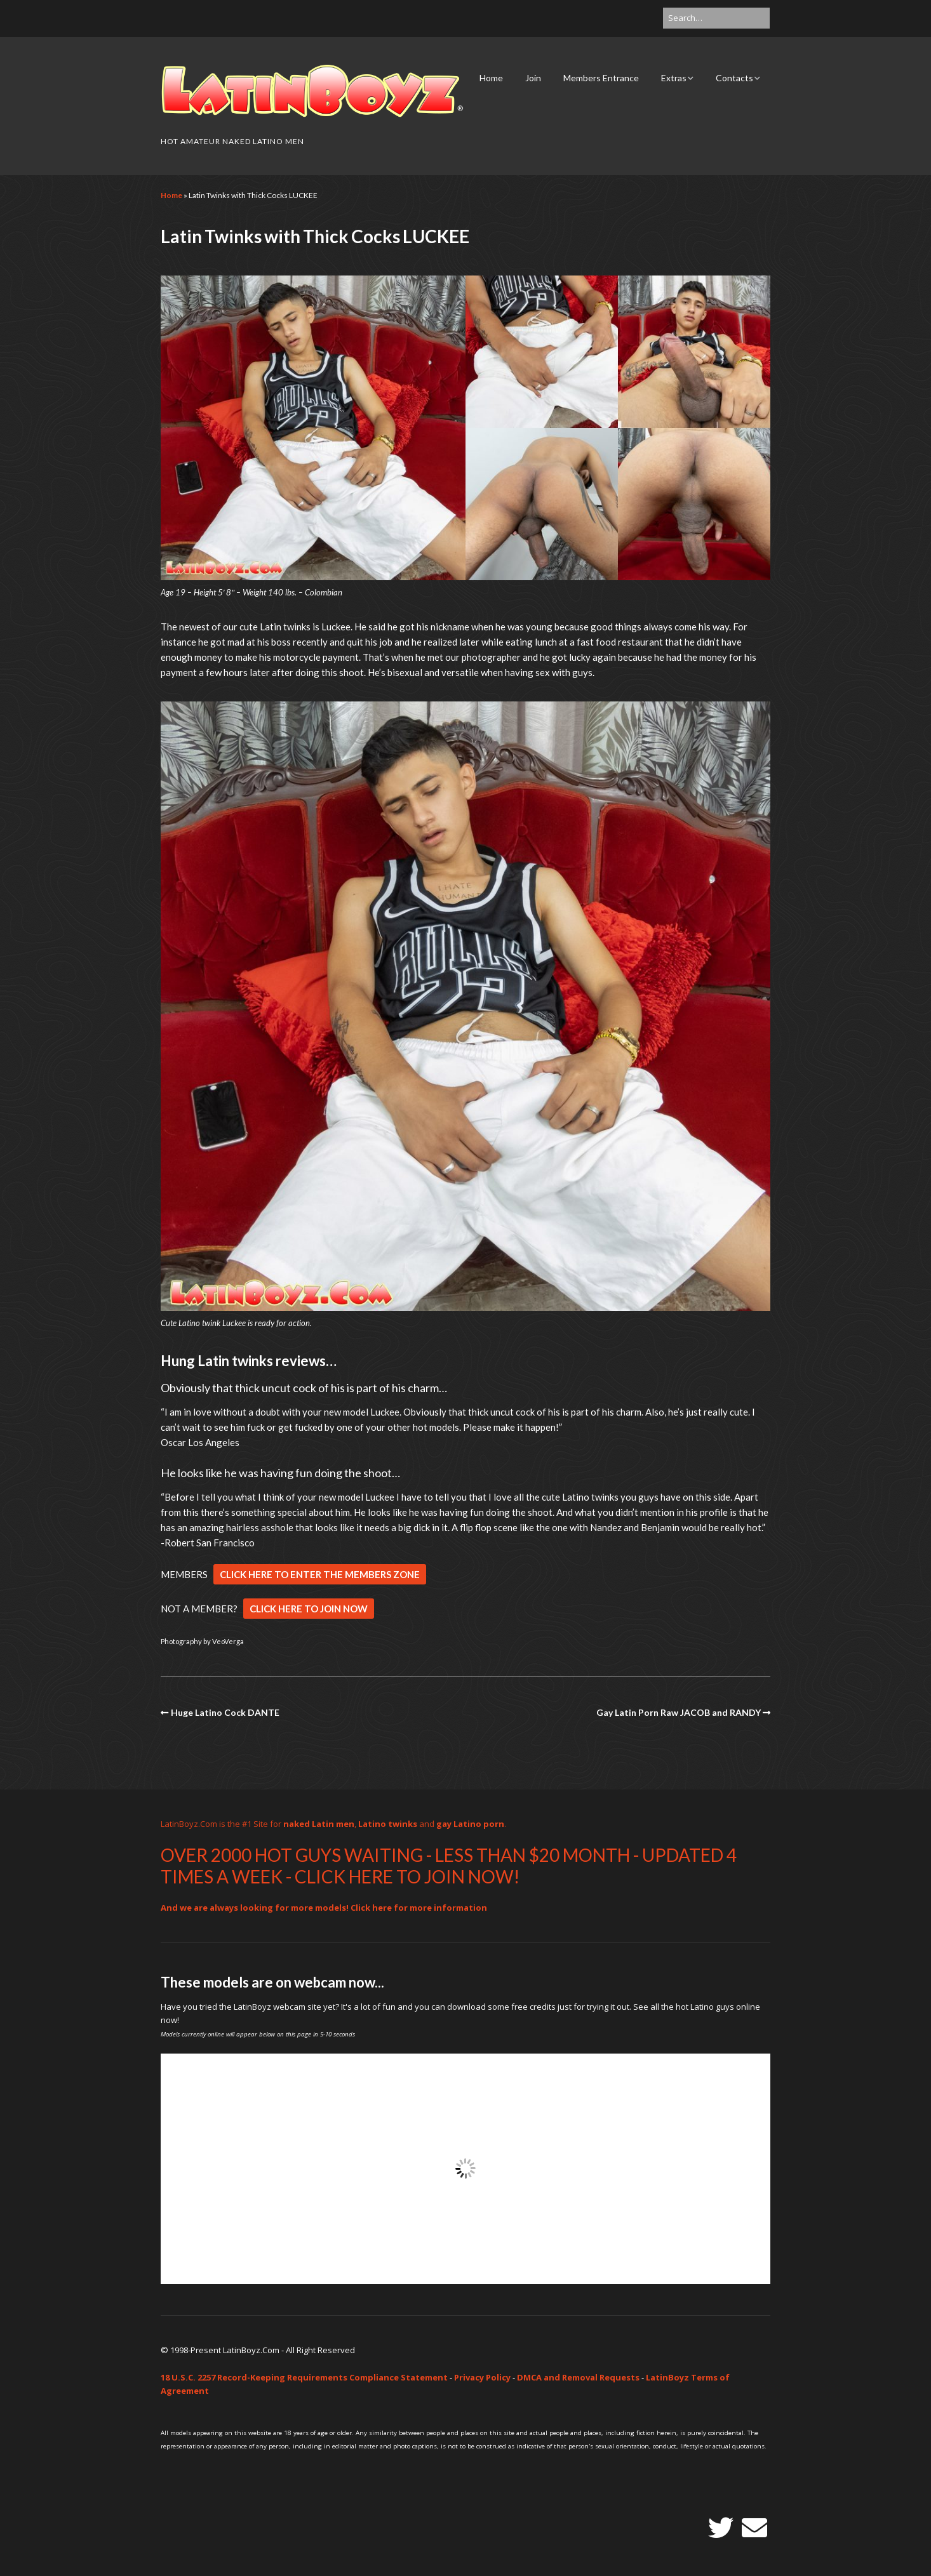 The height and width of the screenshot is (2576, 931). What do you see at coordinates (482, 2377) in the screenshot?
I see `Privacy Policy` at bounding box center [482, 2377].